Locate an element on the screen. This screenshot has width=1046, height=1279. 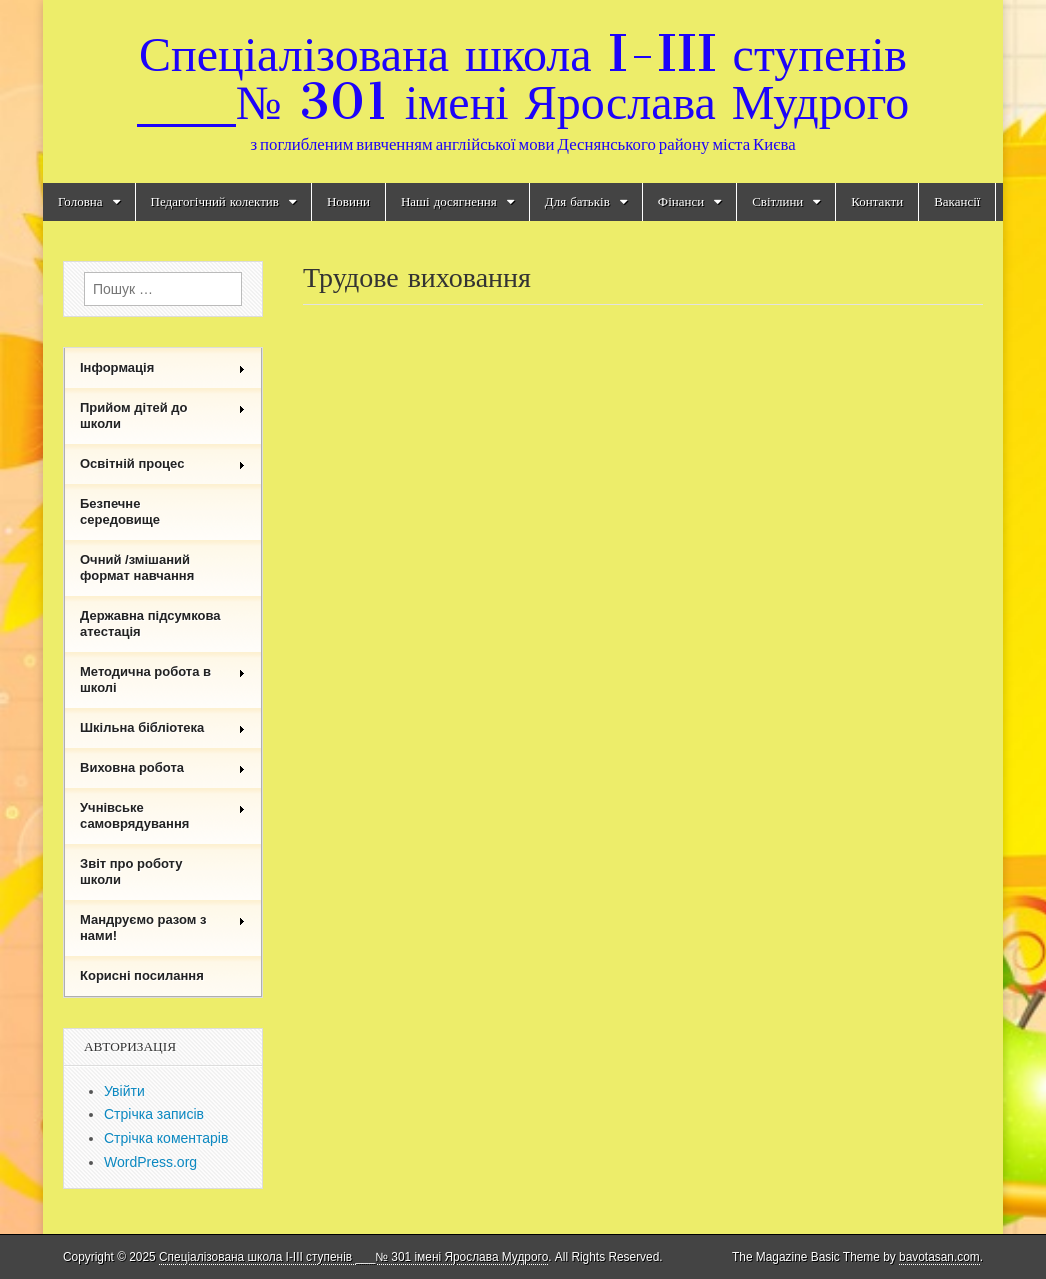
Світлини is located at coordinates (777, 201).